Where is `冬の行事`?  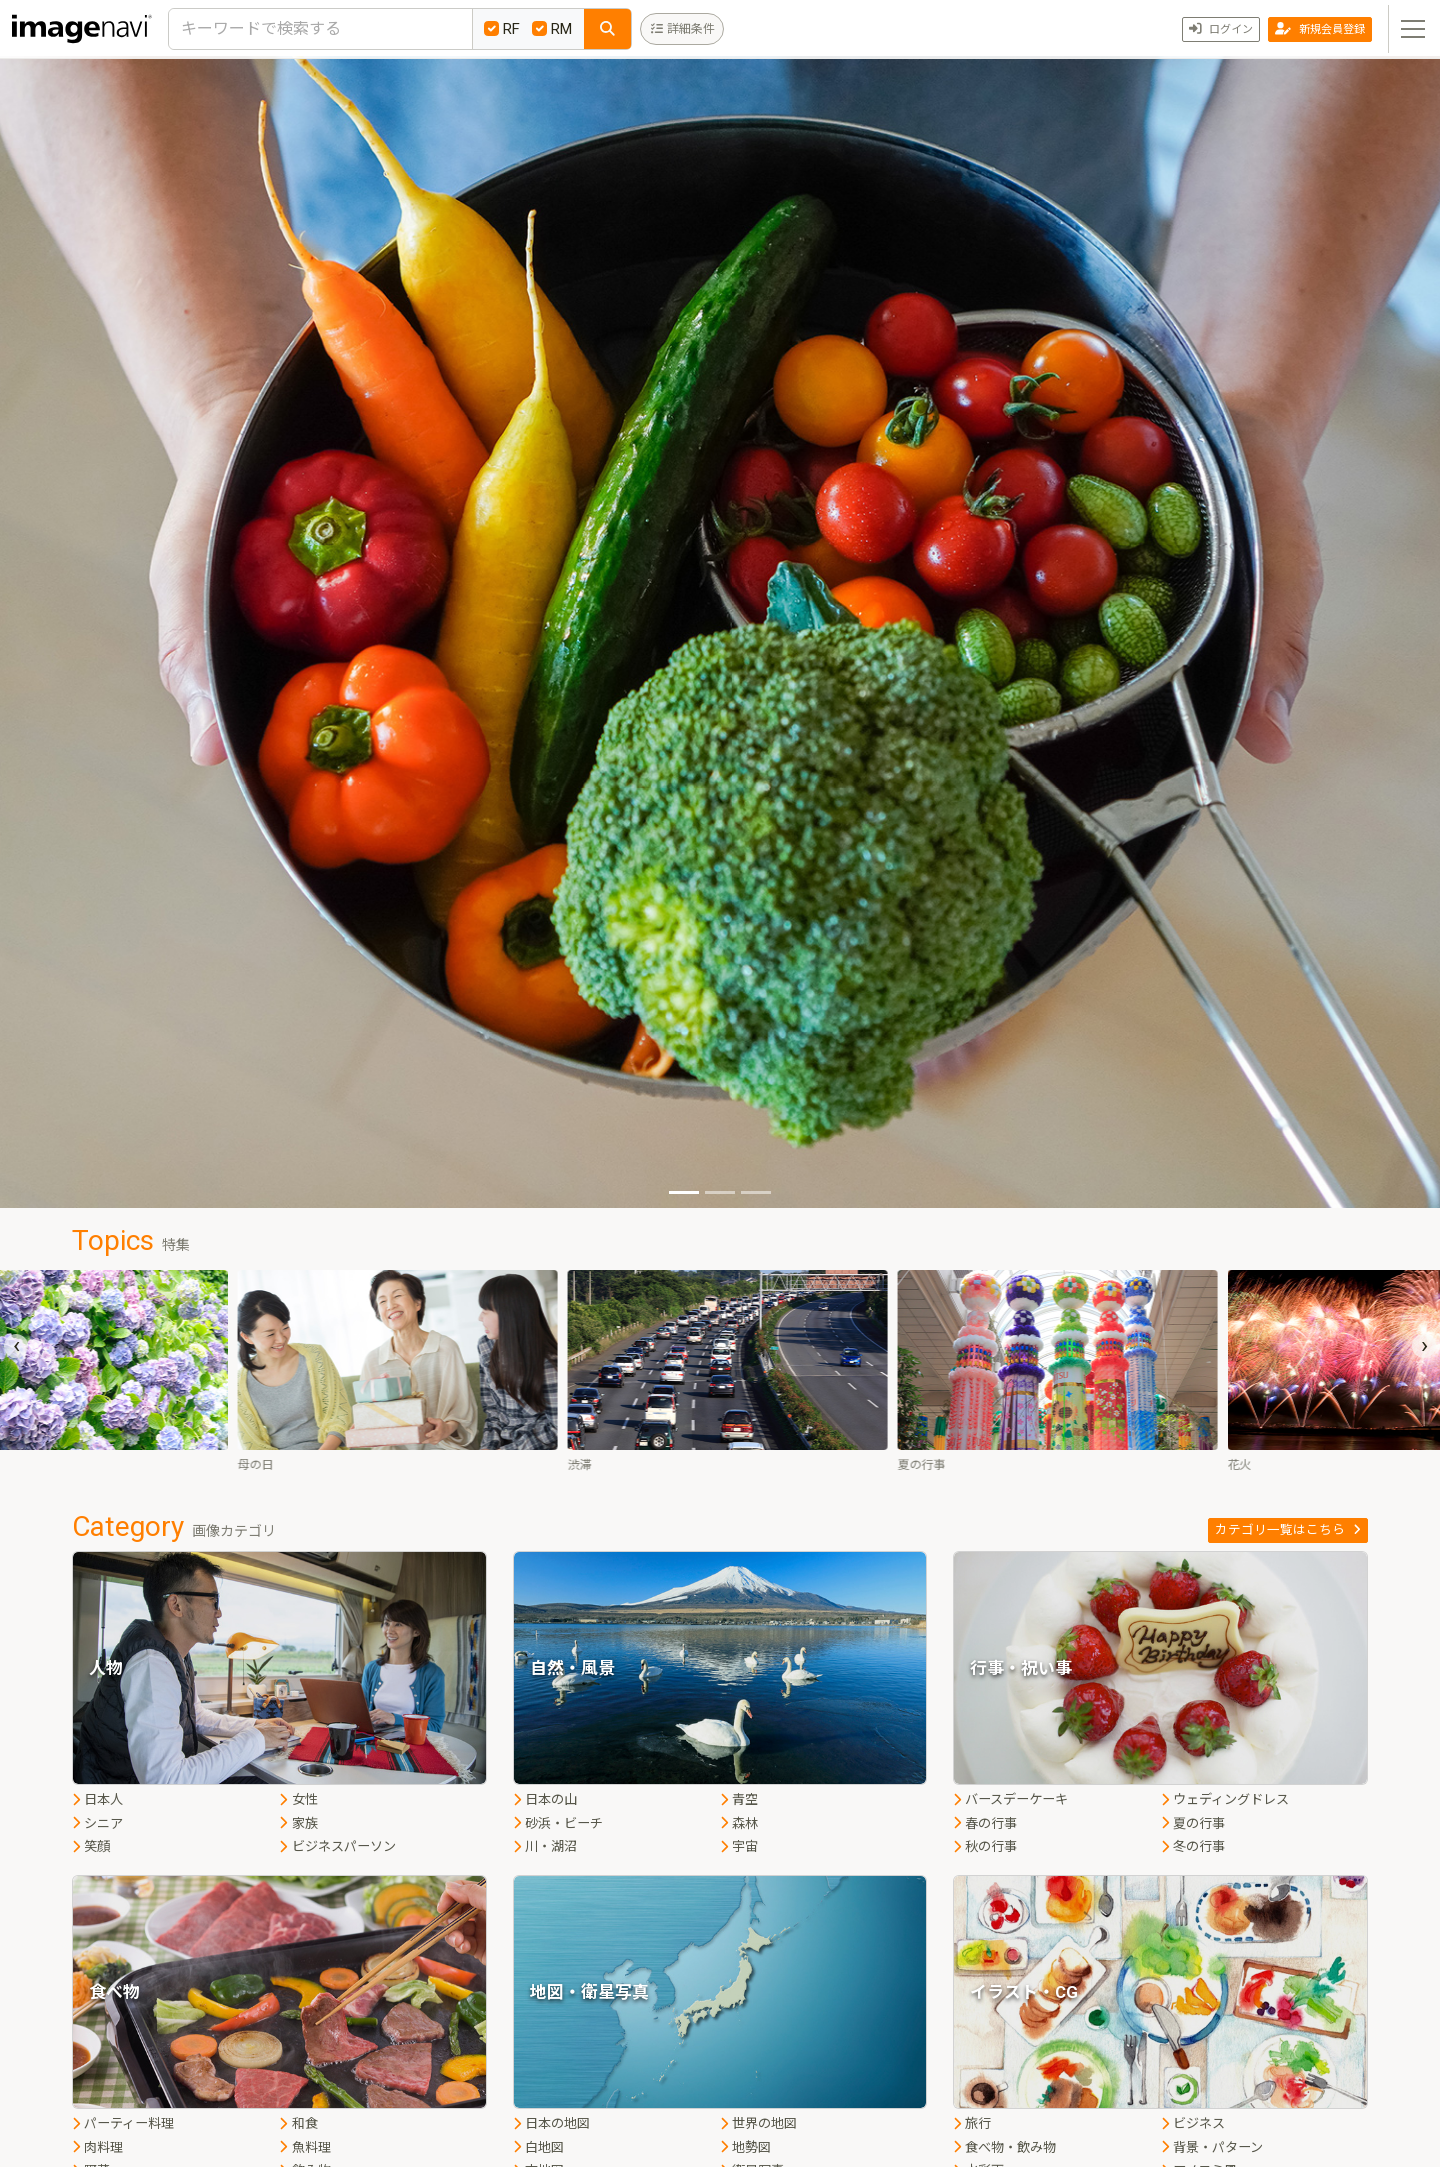
冬の行事 is located at coordinates (1193, 1846).